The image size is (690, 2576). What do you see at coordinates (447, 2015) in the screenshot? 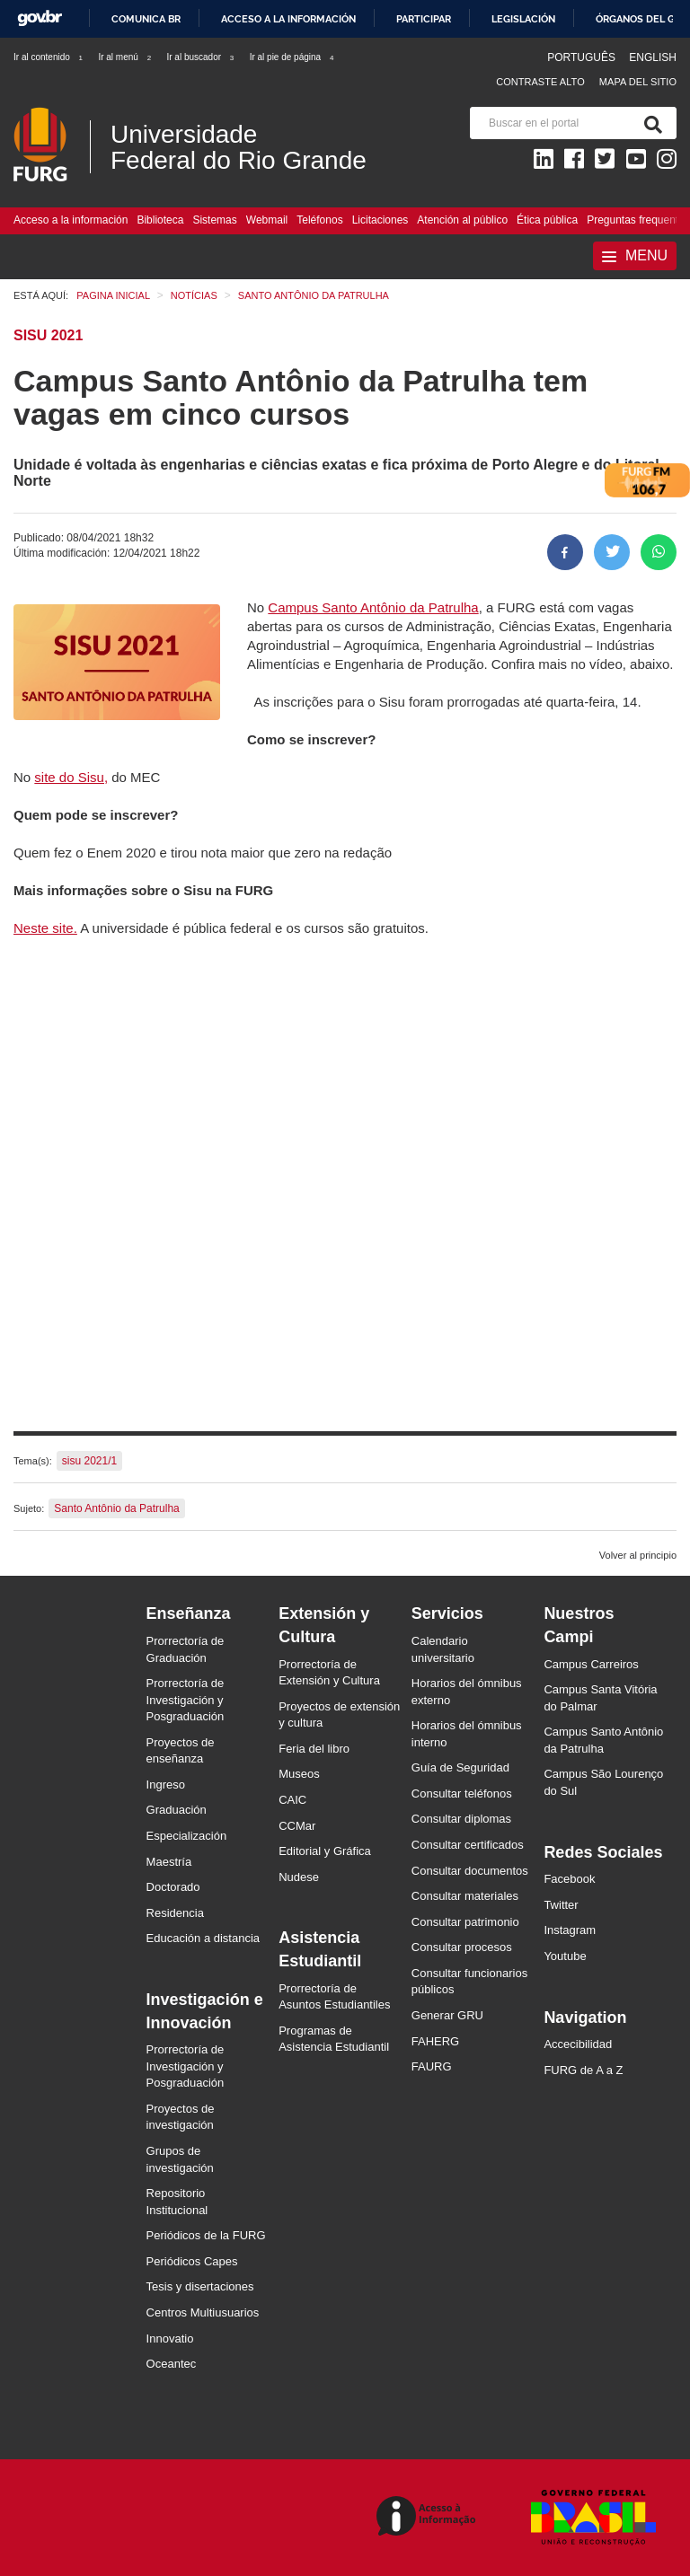
I see `Generar GRU` at bounding box center [447, 2015].